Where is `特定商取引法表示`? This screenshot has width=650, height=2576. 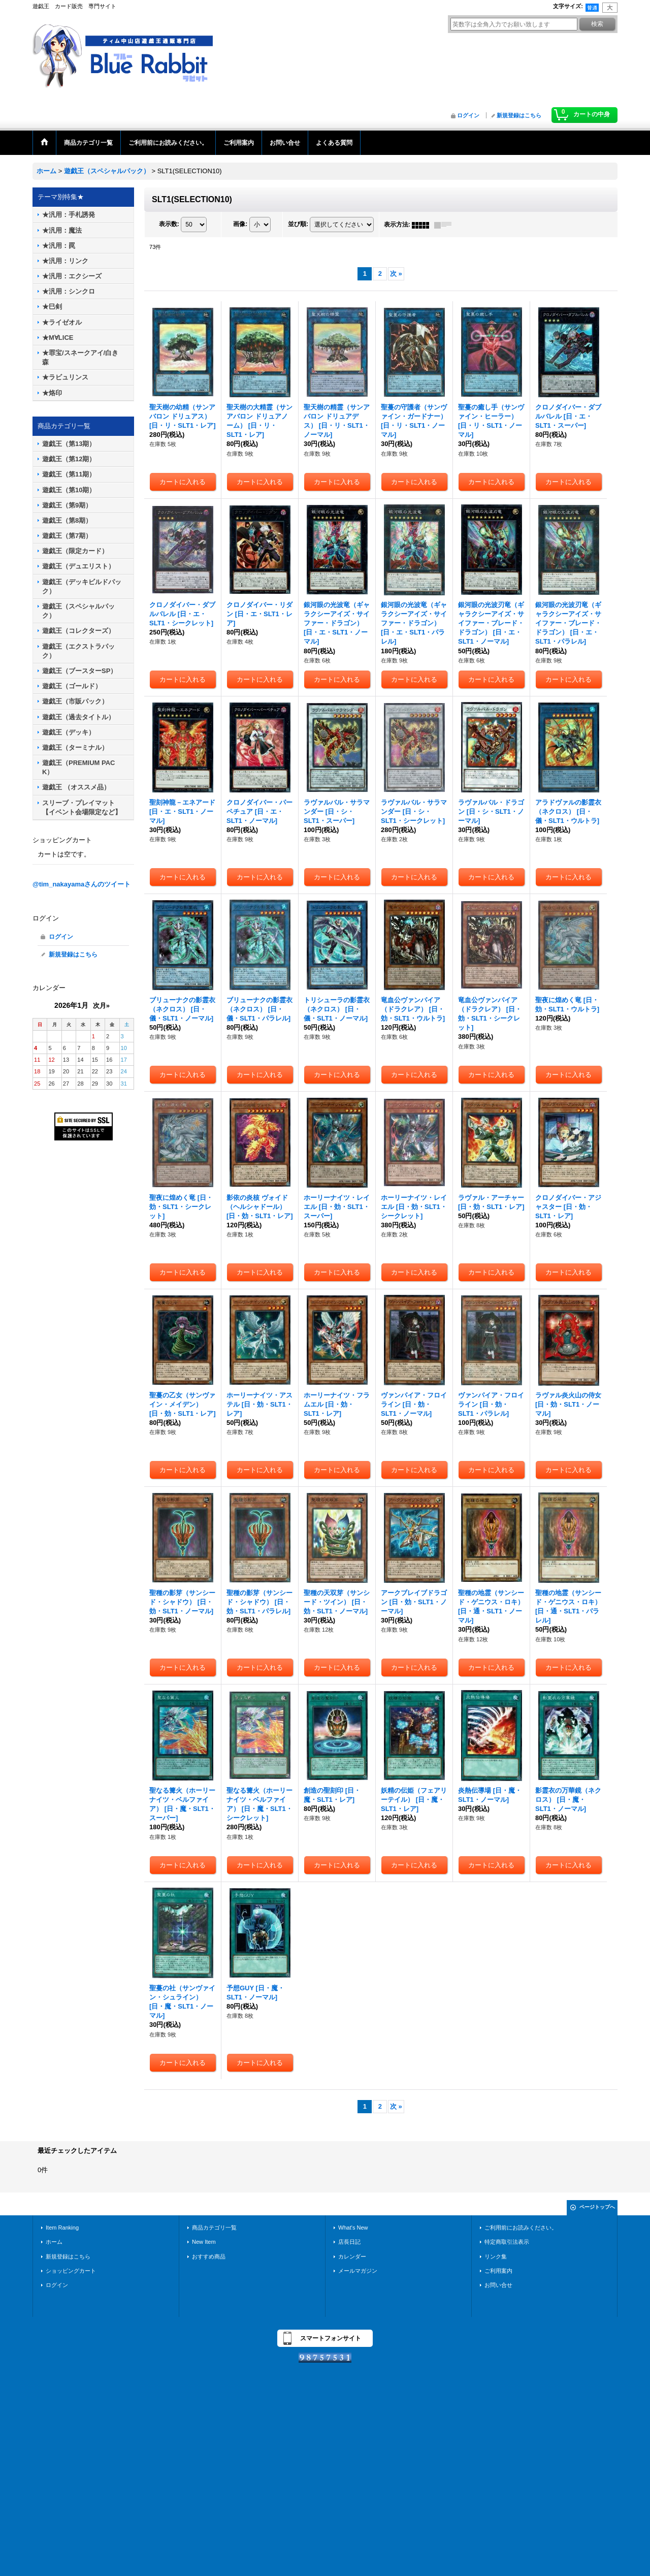 特定商取引法表示 is located at coordinates (506, 2242).